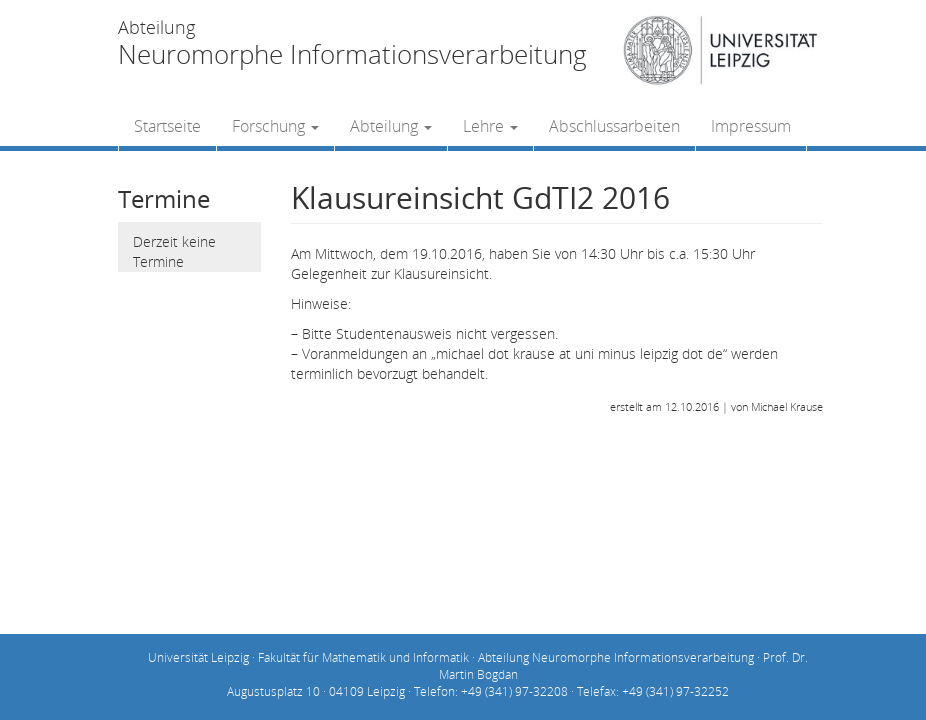 The image size is (926, 720). What do you see at coordinates (751, 126) in the screenshot?
I see `Impressum` at bounding box center [751, 126].